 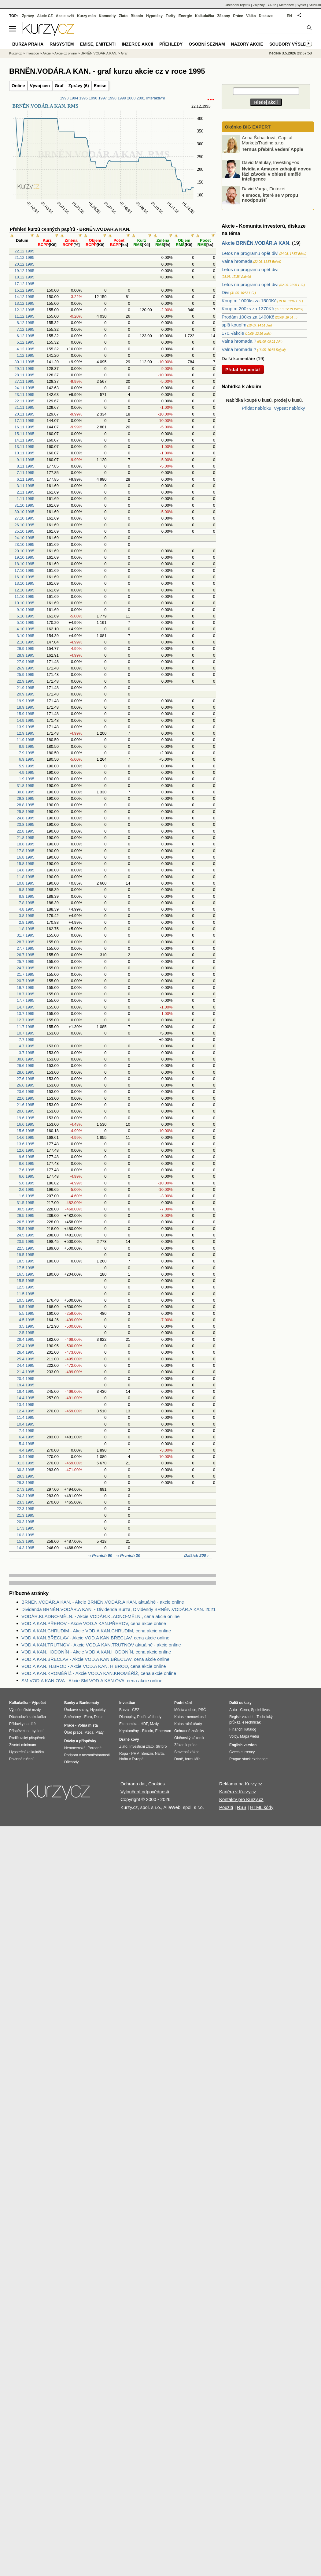 I want to click on 1994, so click(x=74, y=98).